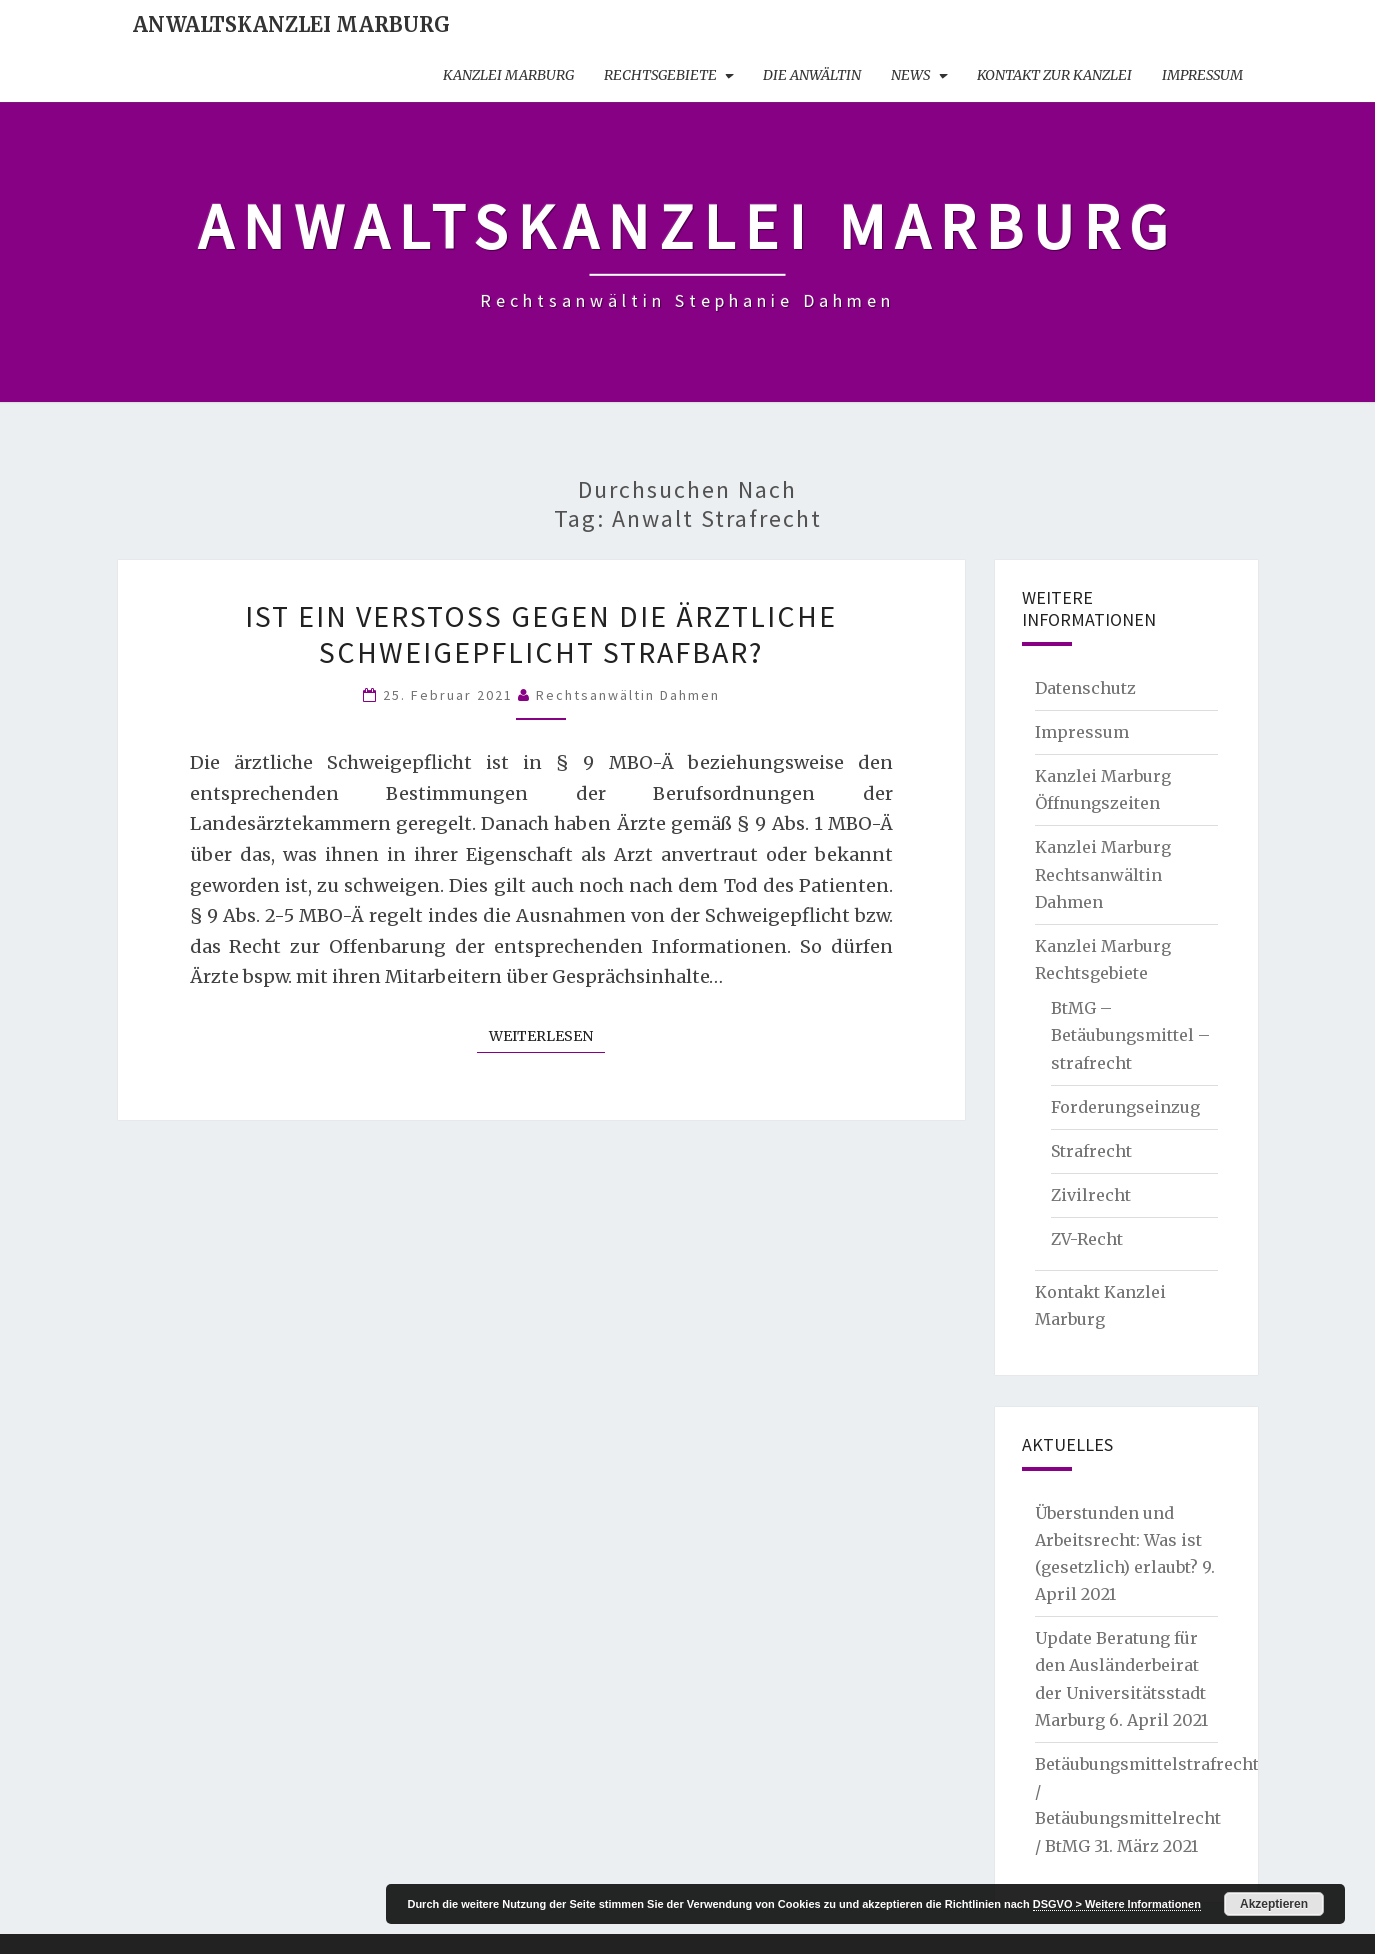 This screenshot has height=1954, width=1375. I want to click on Weiterlesen, so click(547, 1035).